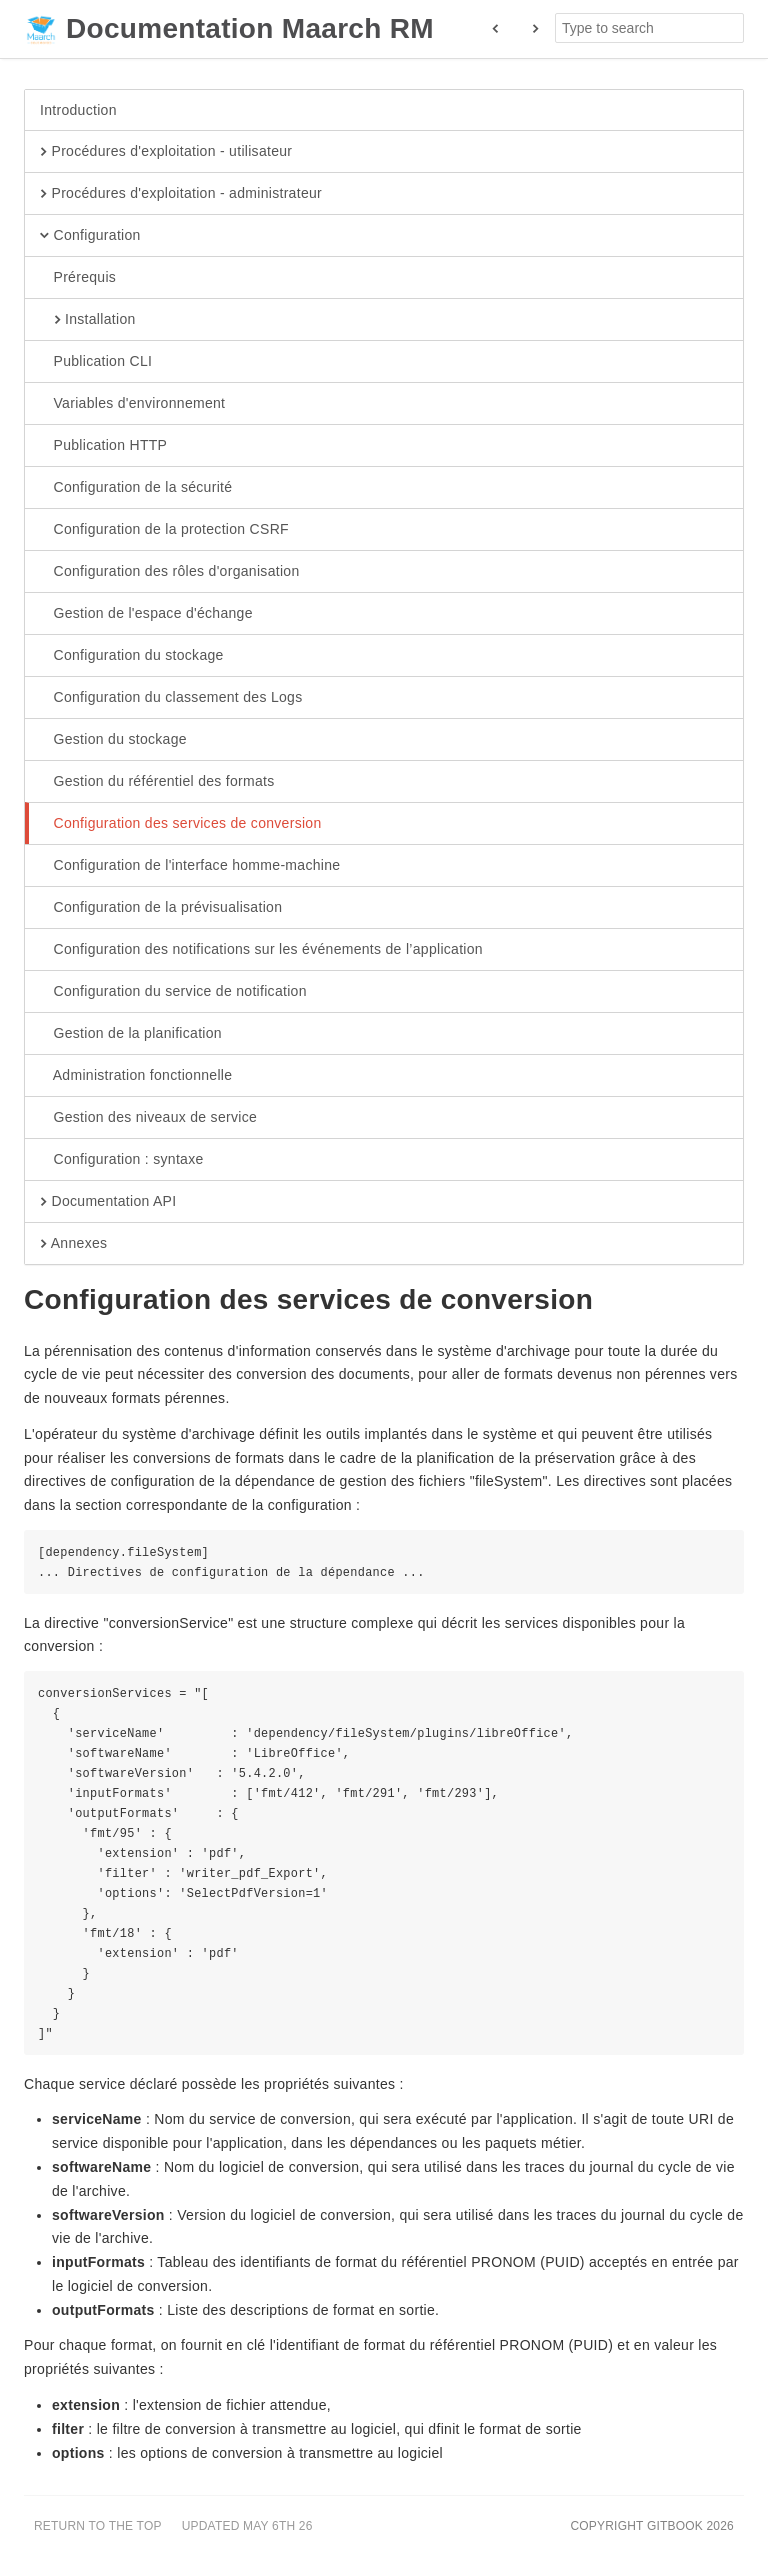 Image resolution: width=768 pixels, height=2555 pixels. Describe the element at coordinates (157, 782) in the screenshot. I see `Gestion du référentiel des formats` at that location.